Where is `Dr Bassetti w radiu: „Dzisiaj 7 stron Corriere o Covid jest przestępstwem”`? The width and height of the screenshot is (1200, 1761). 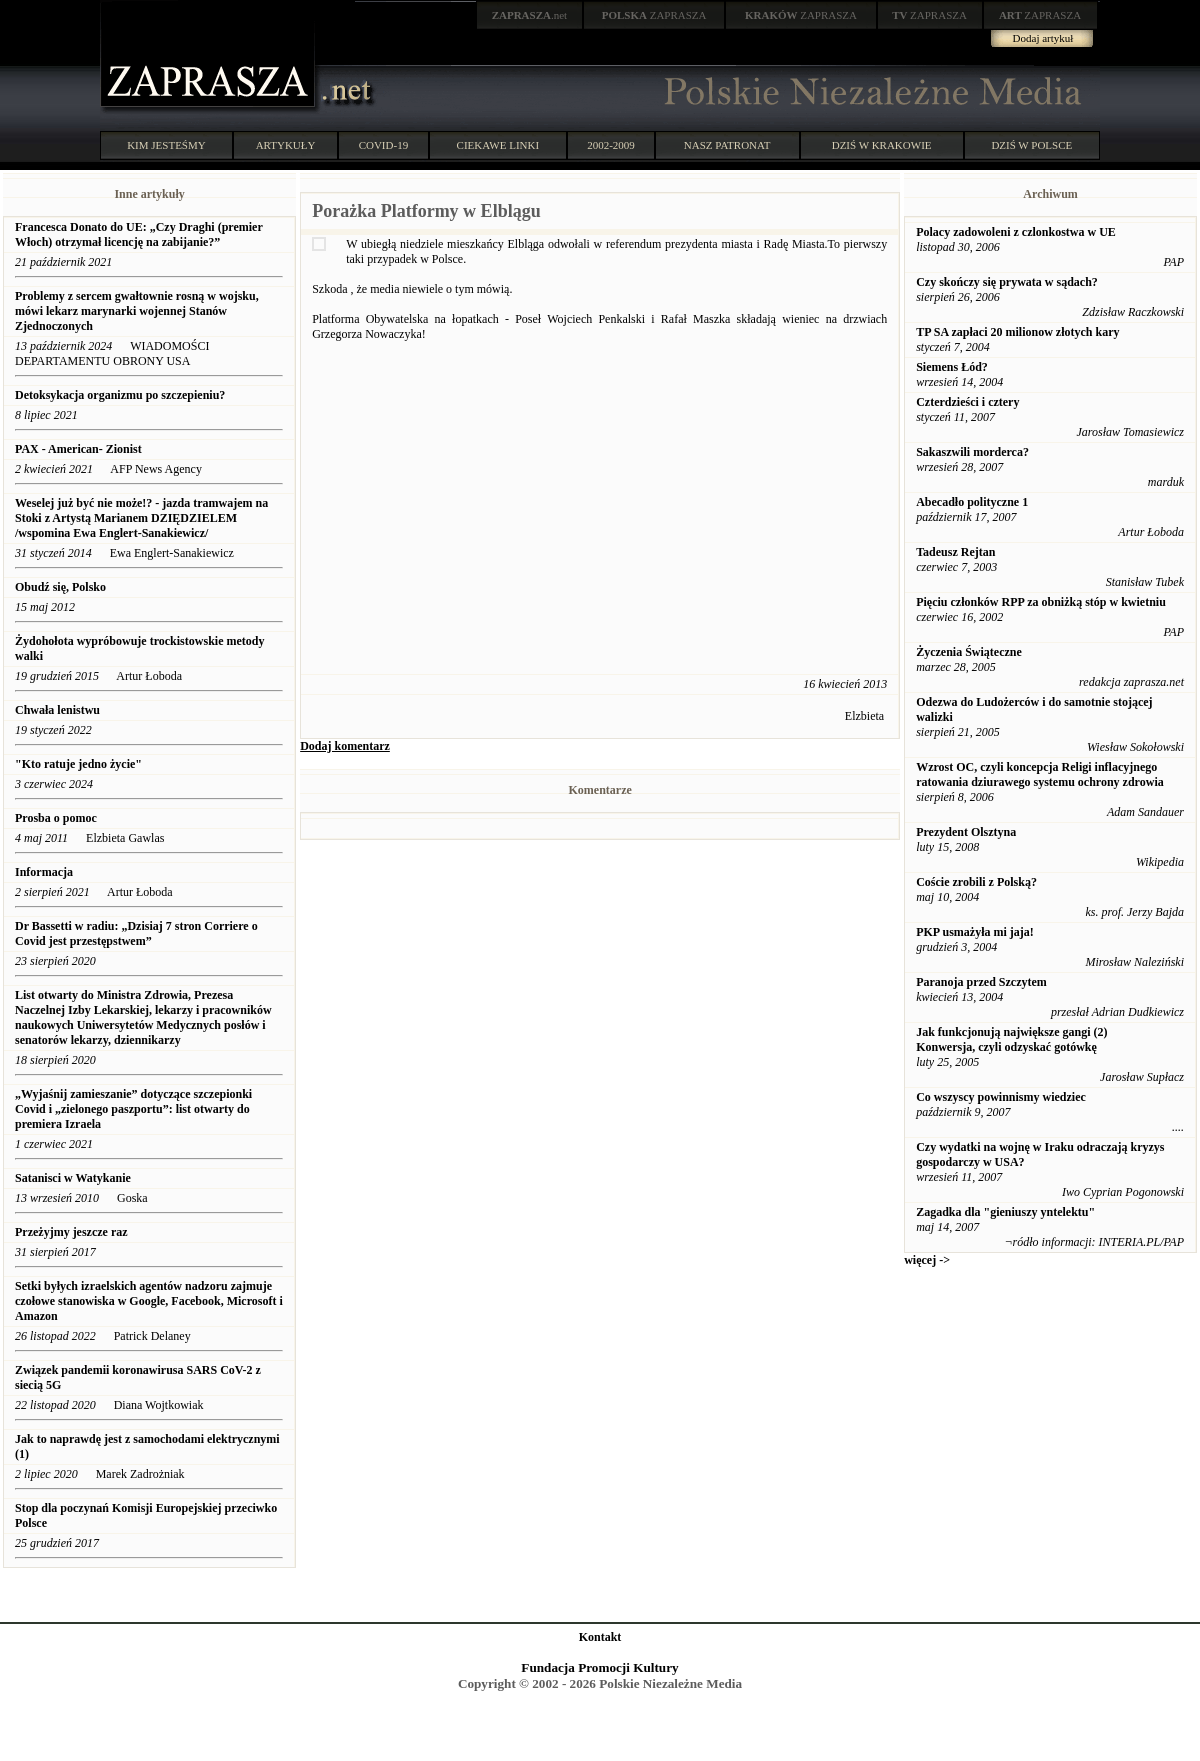
Dr Bassetti w radiu: „Dzisiaj 7 stron Corriere o Covid jest przestępstwem” is located at coordinates (136, 933).